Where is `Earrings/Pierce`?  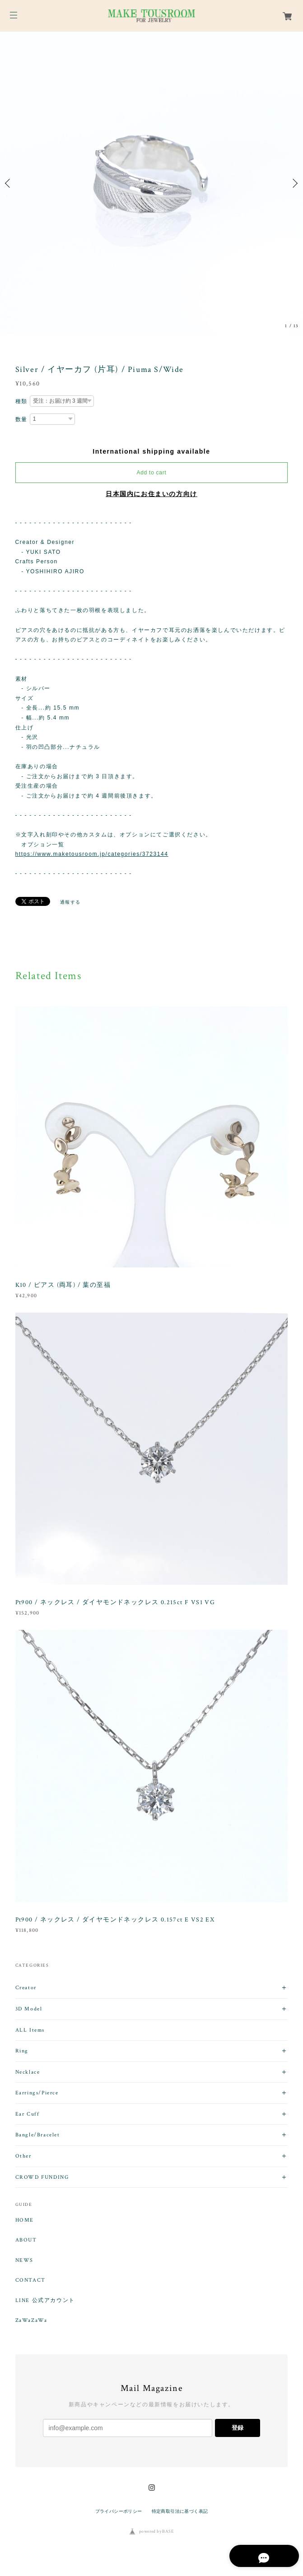
Earrings/Pierce is located at coordinates (37, 2092).